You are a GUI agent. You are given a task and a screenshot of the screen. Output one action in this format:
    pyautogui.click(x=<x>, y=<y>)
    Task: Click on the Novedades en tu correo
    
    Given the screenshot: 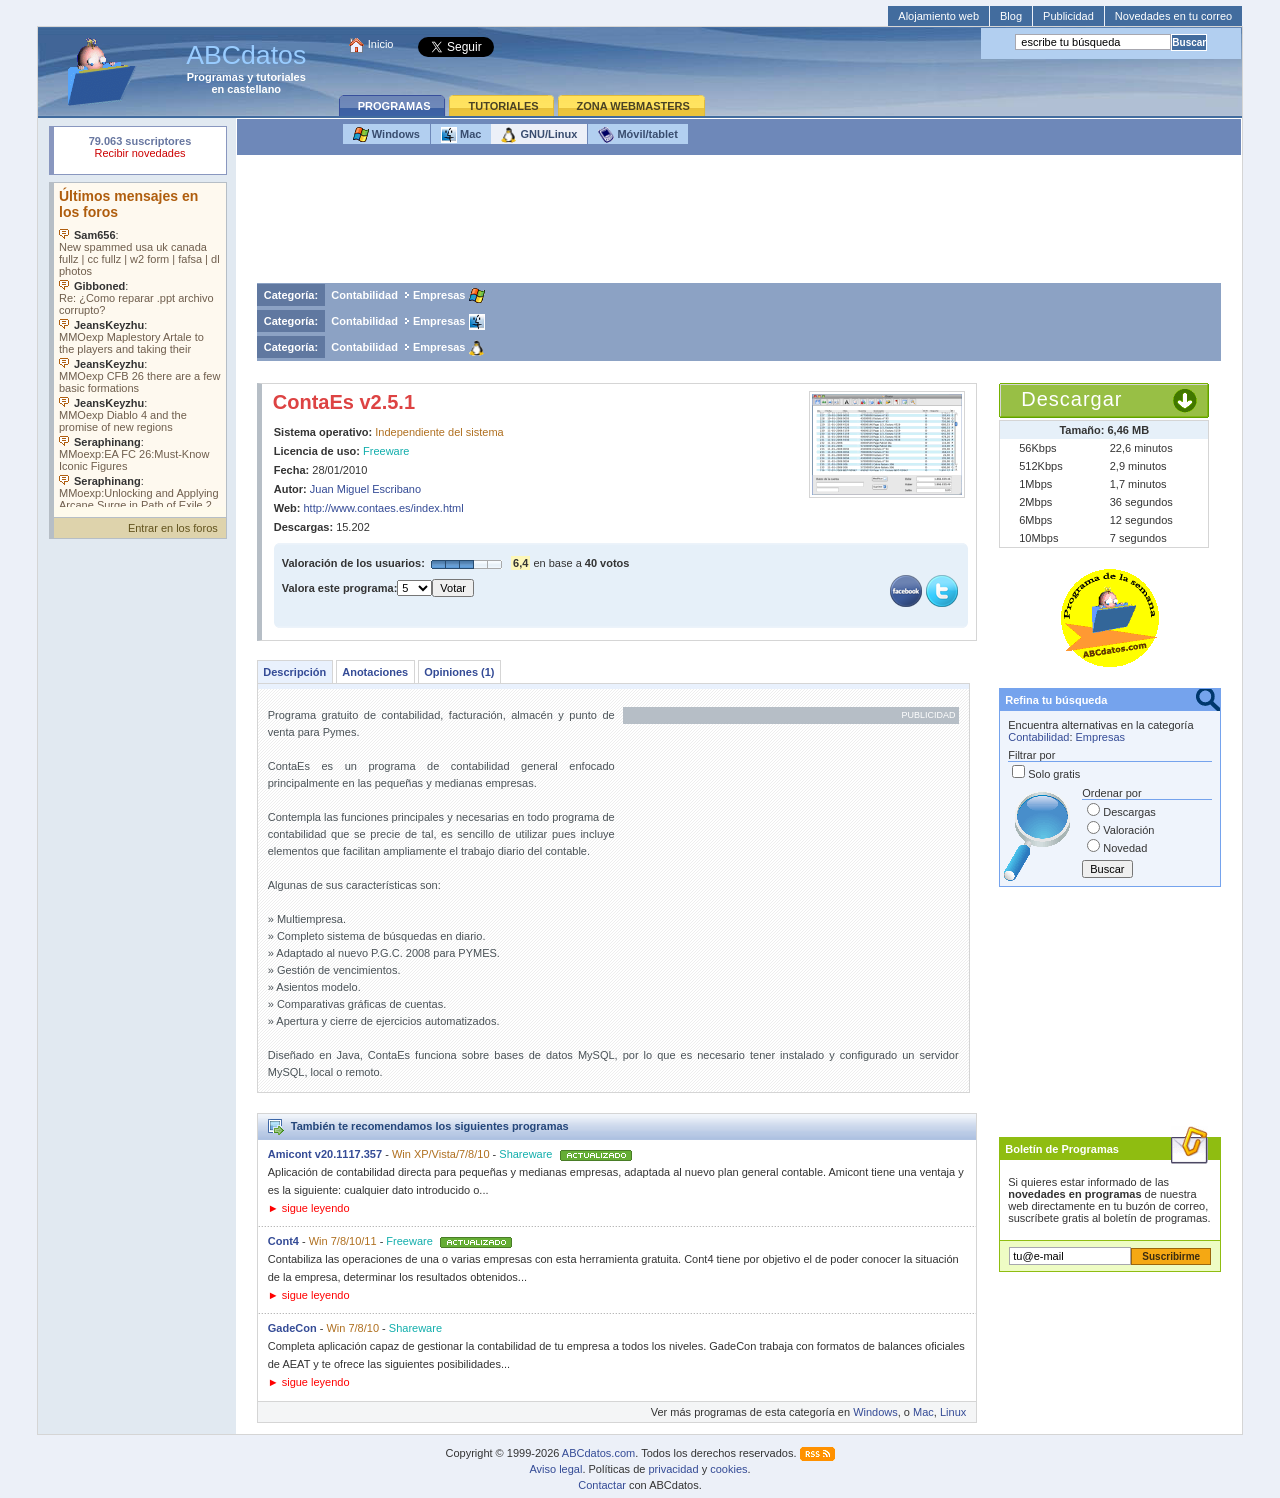 What is the action you would take?
    pyautogui.click(x=1173, y=16)
    